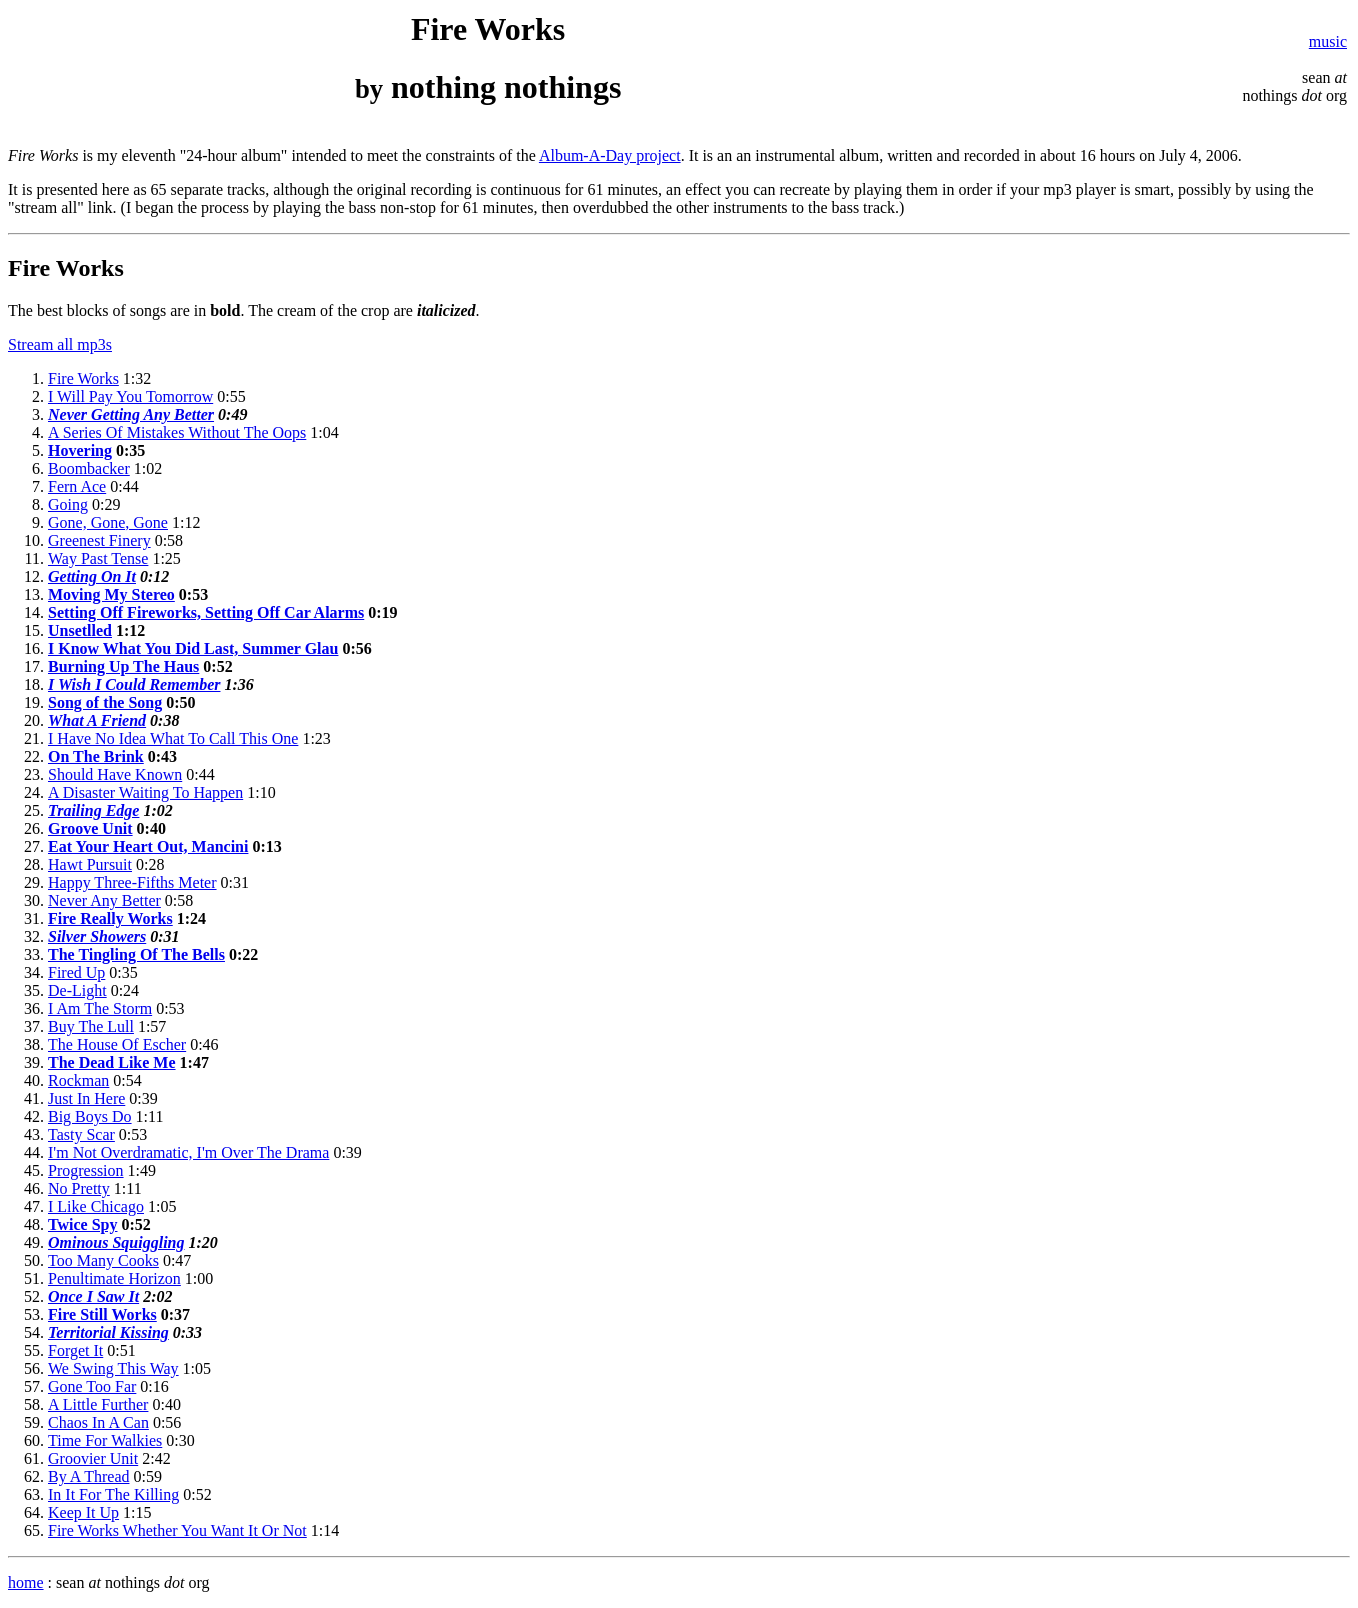 The width and height of the screenshot is (1358, 1608). Describe the element at coordinates (76, 972) in the screenshot. I see `Fired Up` at that location.